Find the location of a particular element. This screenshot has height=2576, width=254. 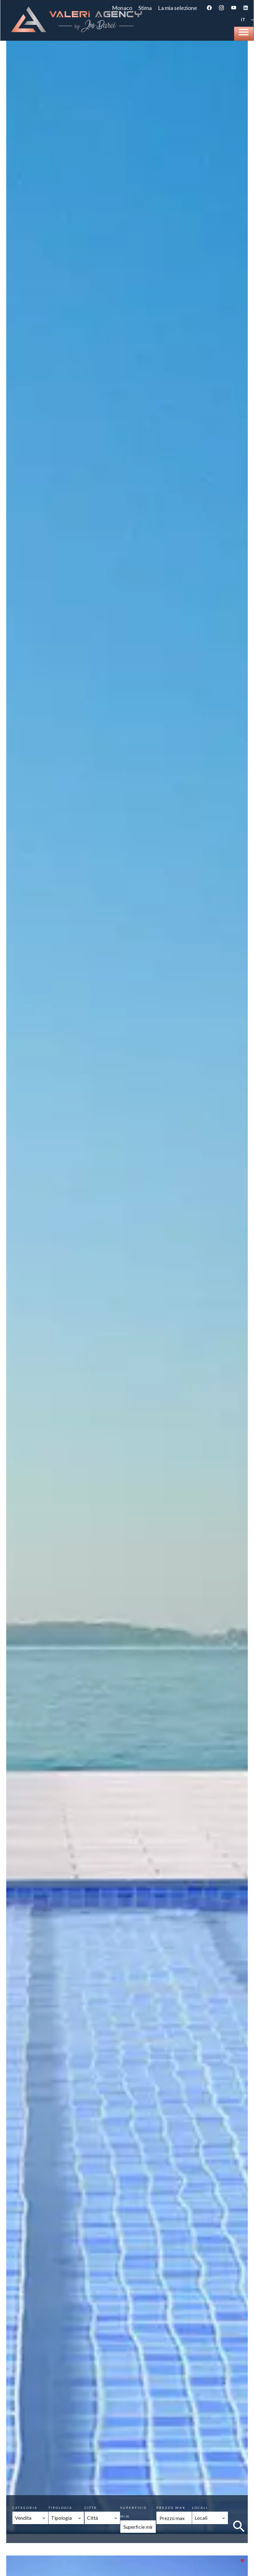

Prezzo max is located at coordinates (170, 2507).